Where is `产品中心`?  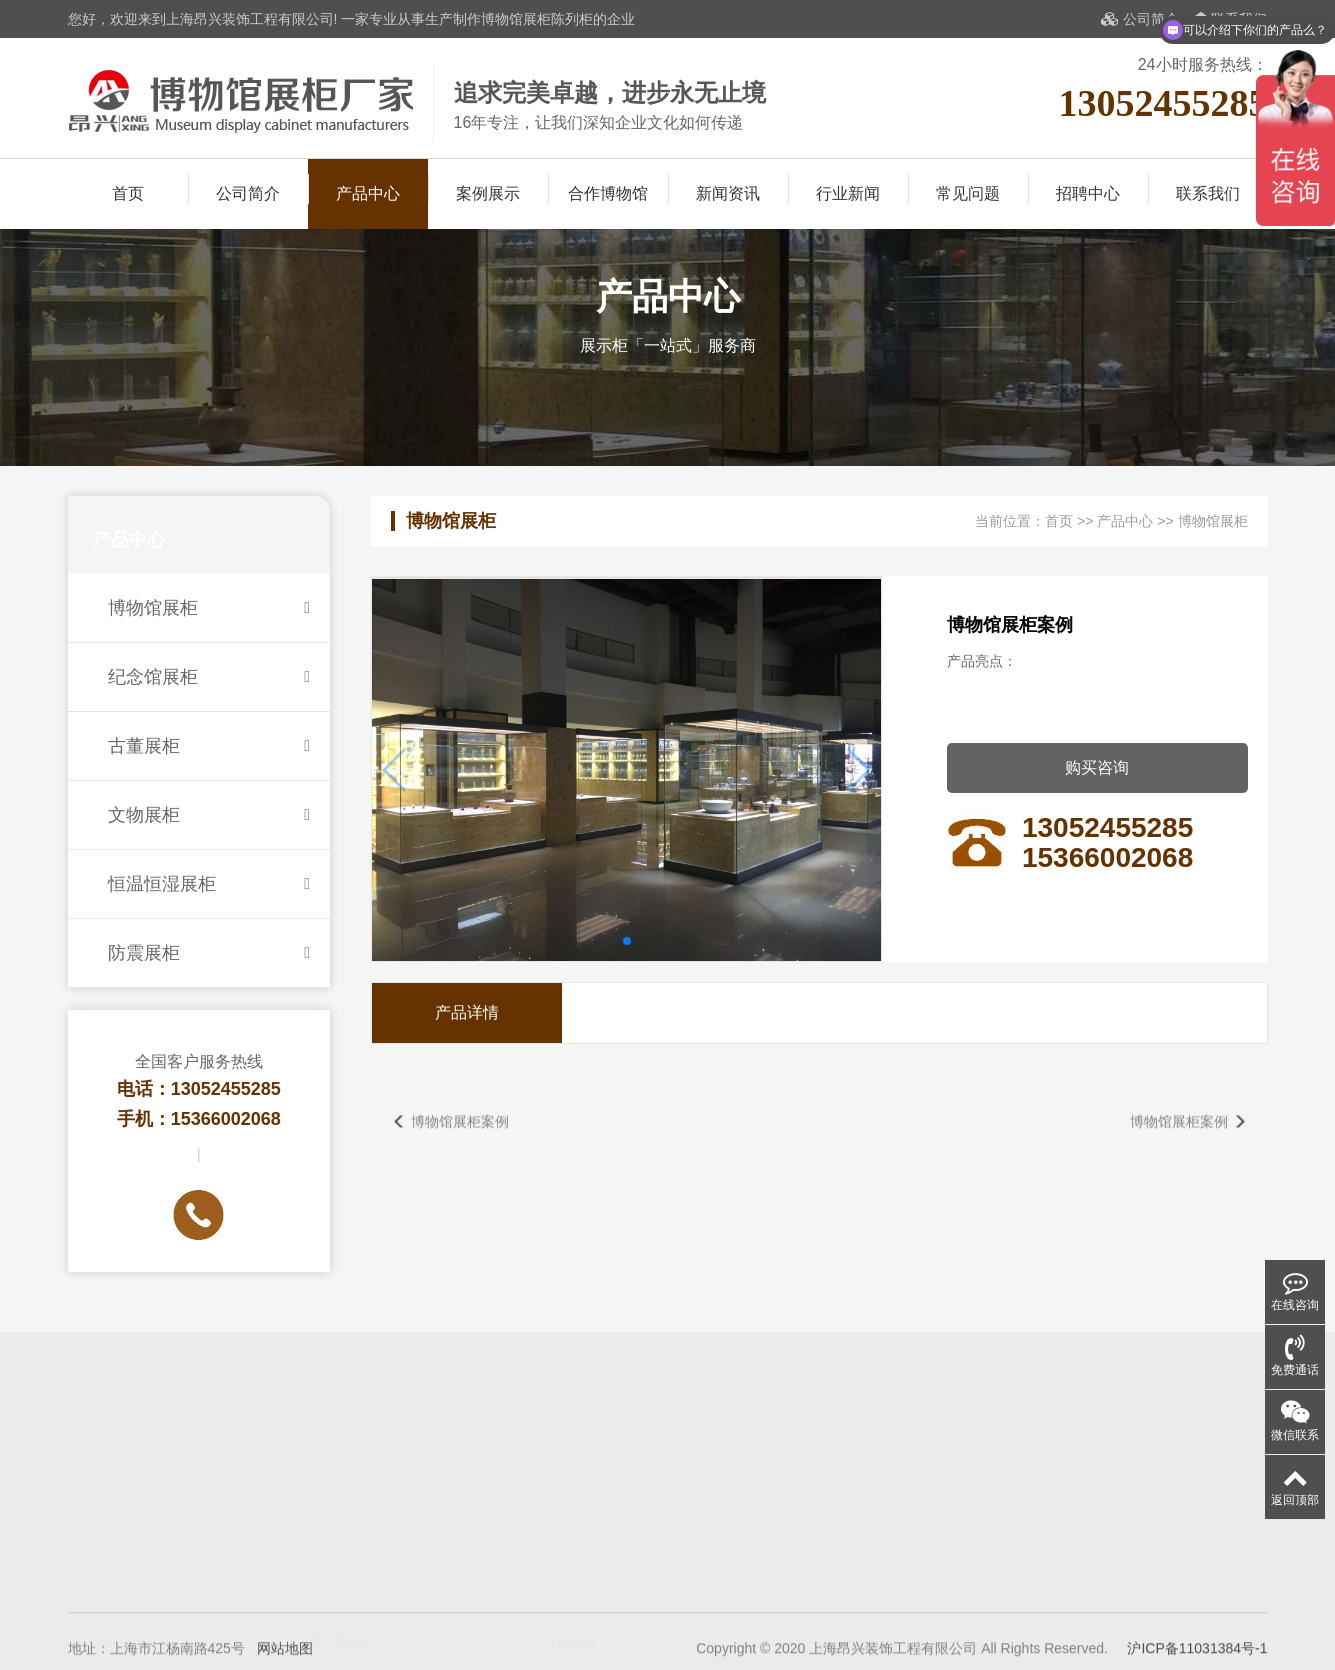
产品中心 is located at coordinates (368, 193).